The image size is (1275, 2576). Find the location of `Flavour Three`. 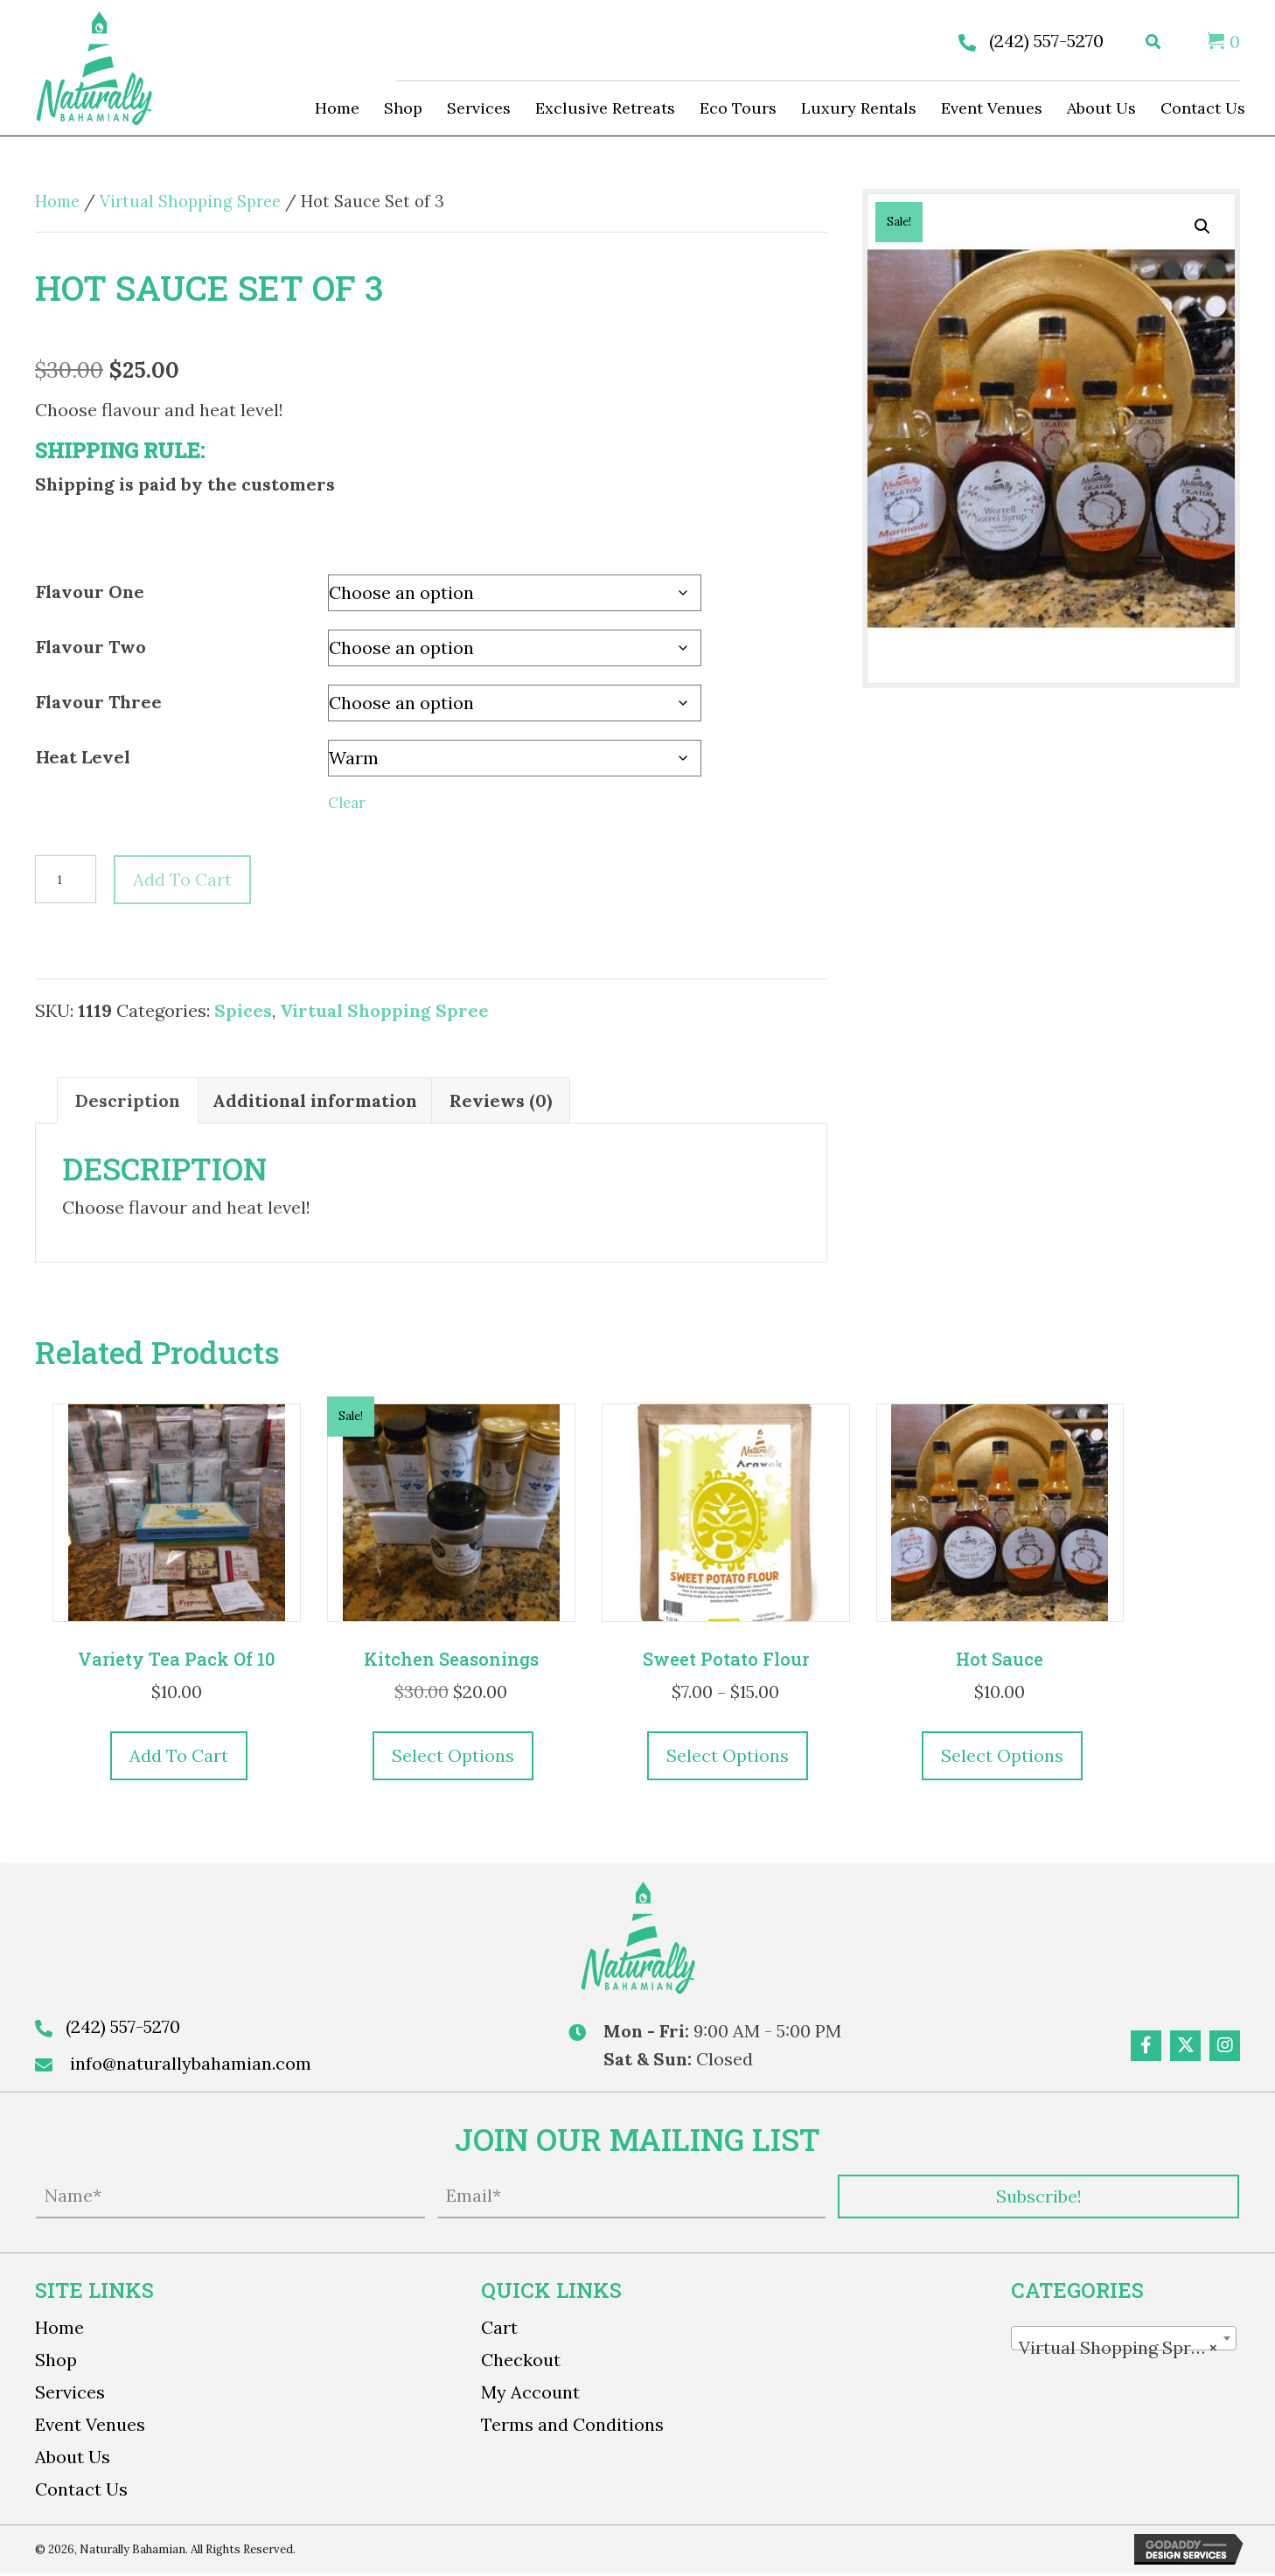

Flavour Three is located at coordinates (99, 702).